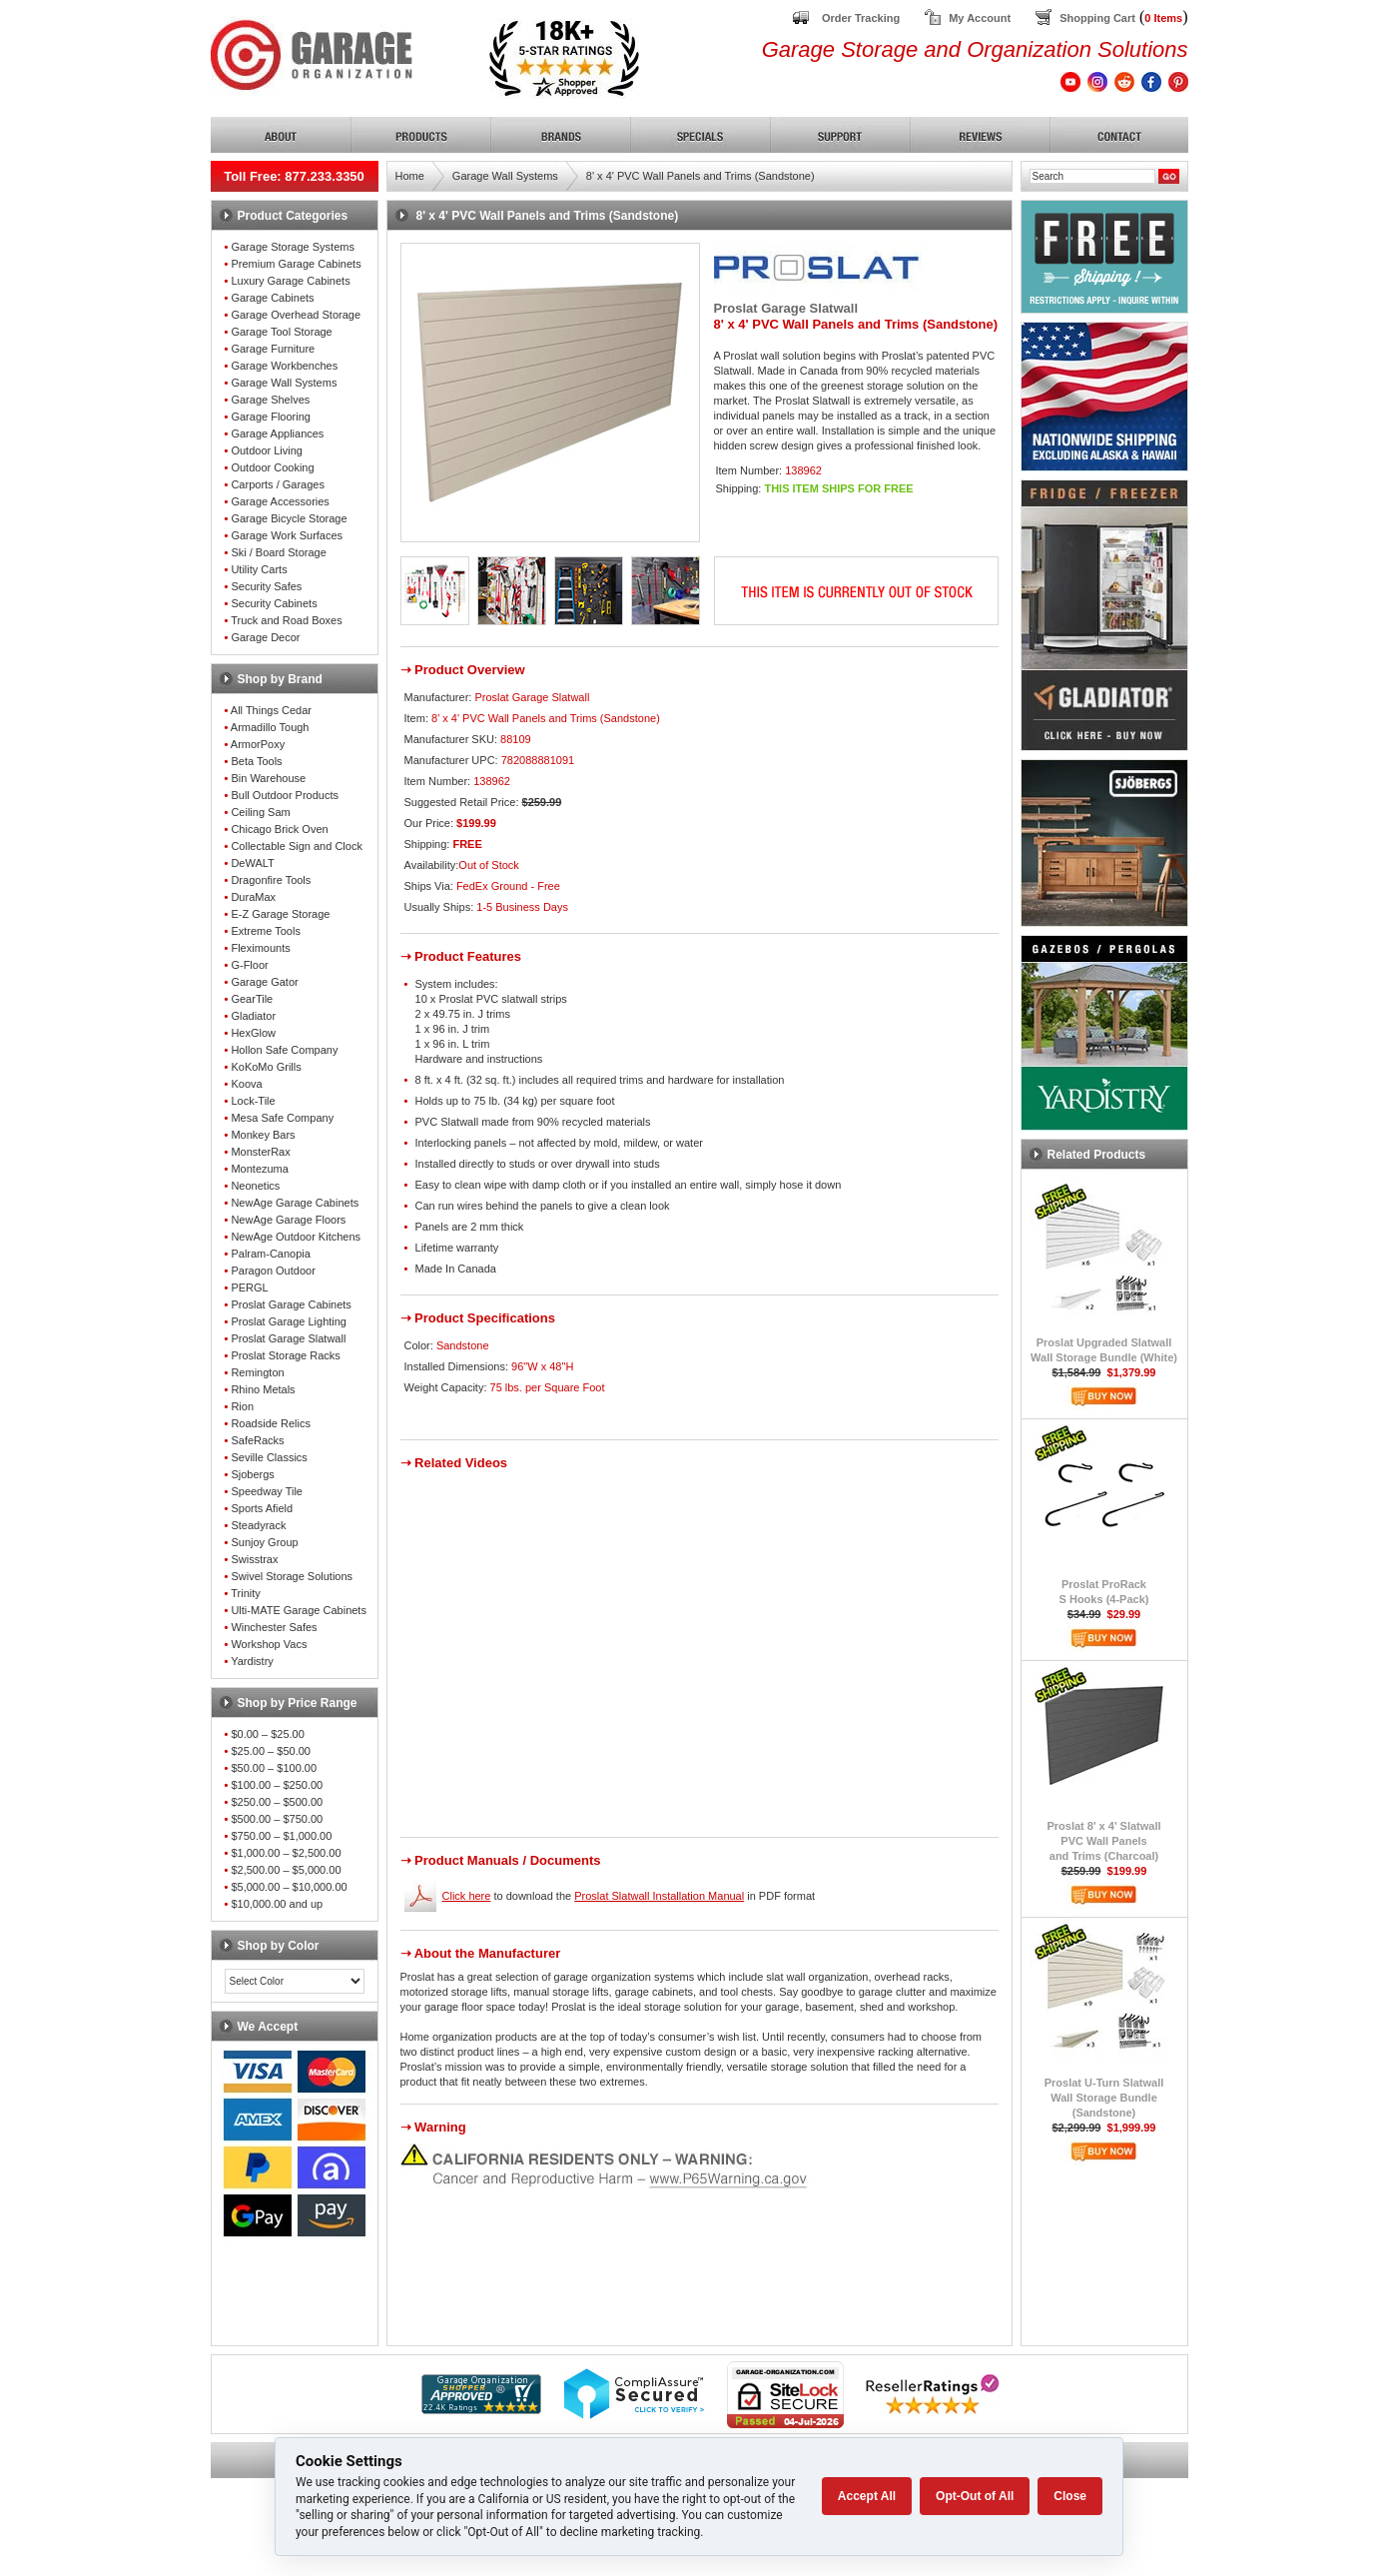 Image resolution: width=1398 pixels, height=2576 pixels. Describe the element at coordinates (262, 1508) in the screenshot. I see `Sports Afield` at that location.